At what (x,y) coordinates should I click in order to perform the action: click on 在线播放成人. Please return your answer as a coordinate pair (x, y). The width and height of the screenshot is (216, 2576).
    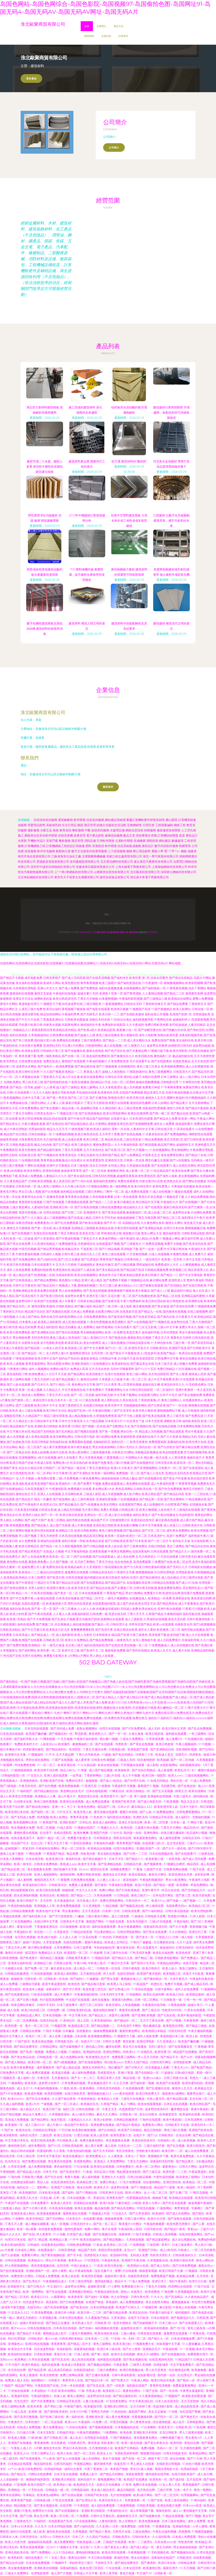
    Looking at the image, I should click on (138, 1598).